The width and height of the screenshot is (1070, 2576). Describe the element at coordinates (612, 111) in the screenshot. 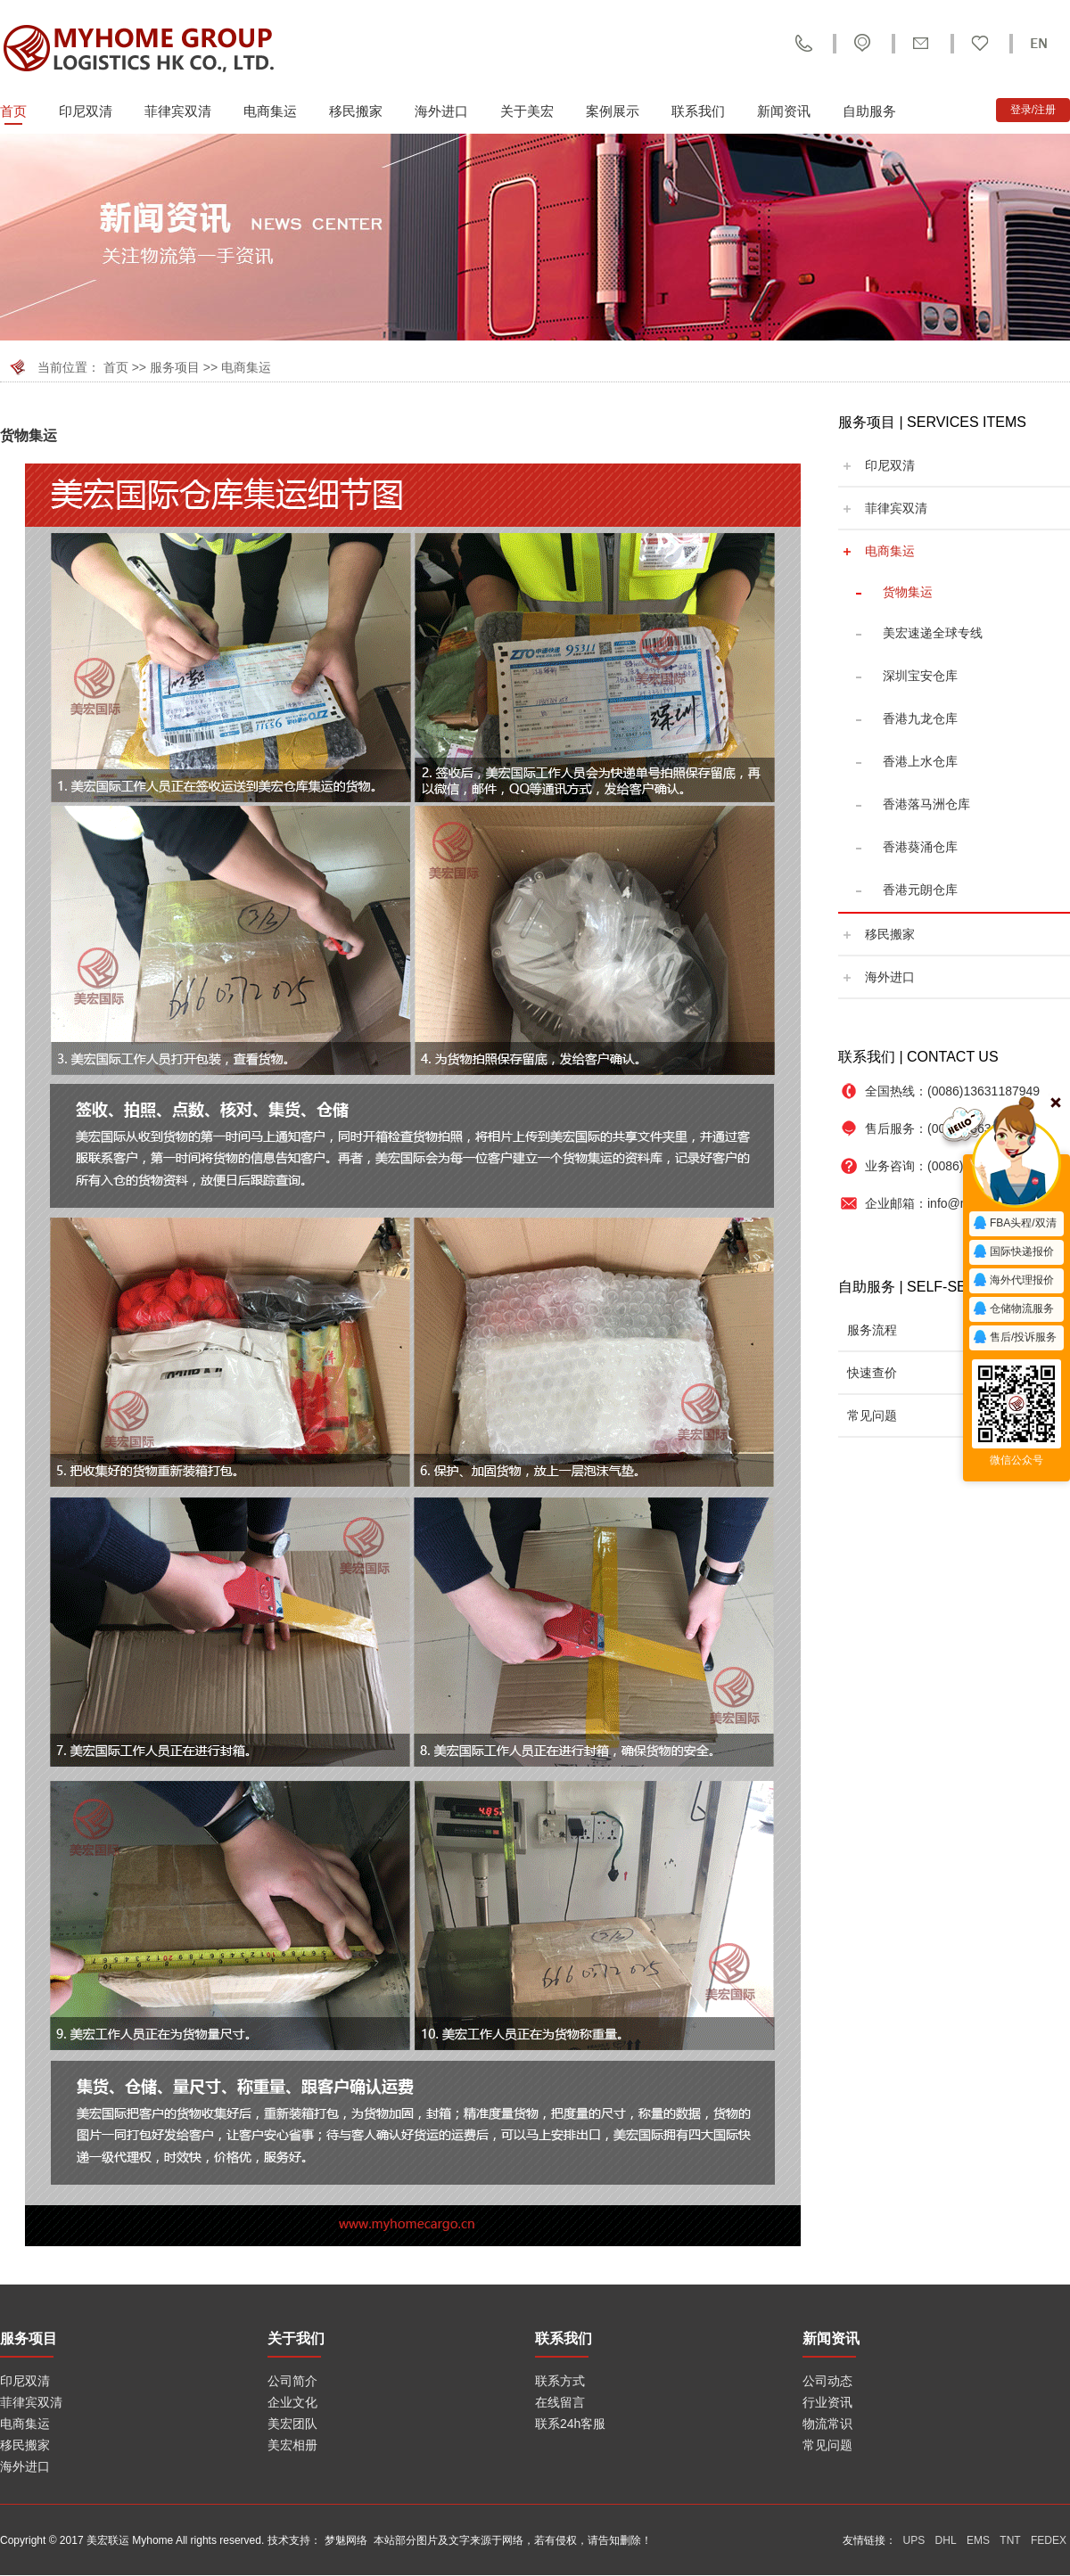

I see `案例展示` at that location.